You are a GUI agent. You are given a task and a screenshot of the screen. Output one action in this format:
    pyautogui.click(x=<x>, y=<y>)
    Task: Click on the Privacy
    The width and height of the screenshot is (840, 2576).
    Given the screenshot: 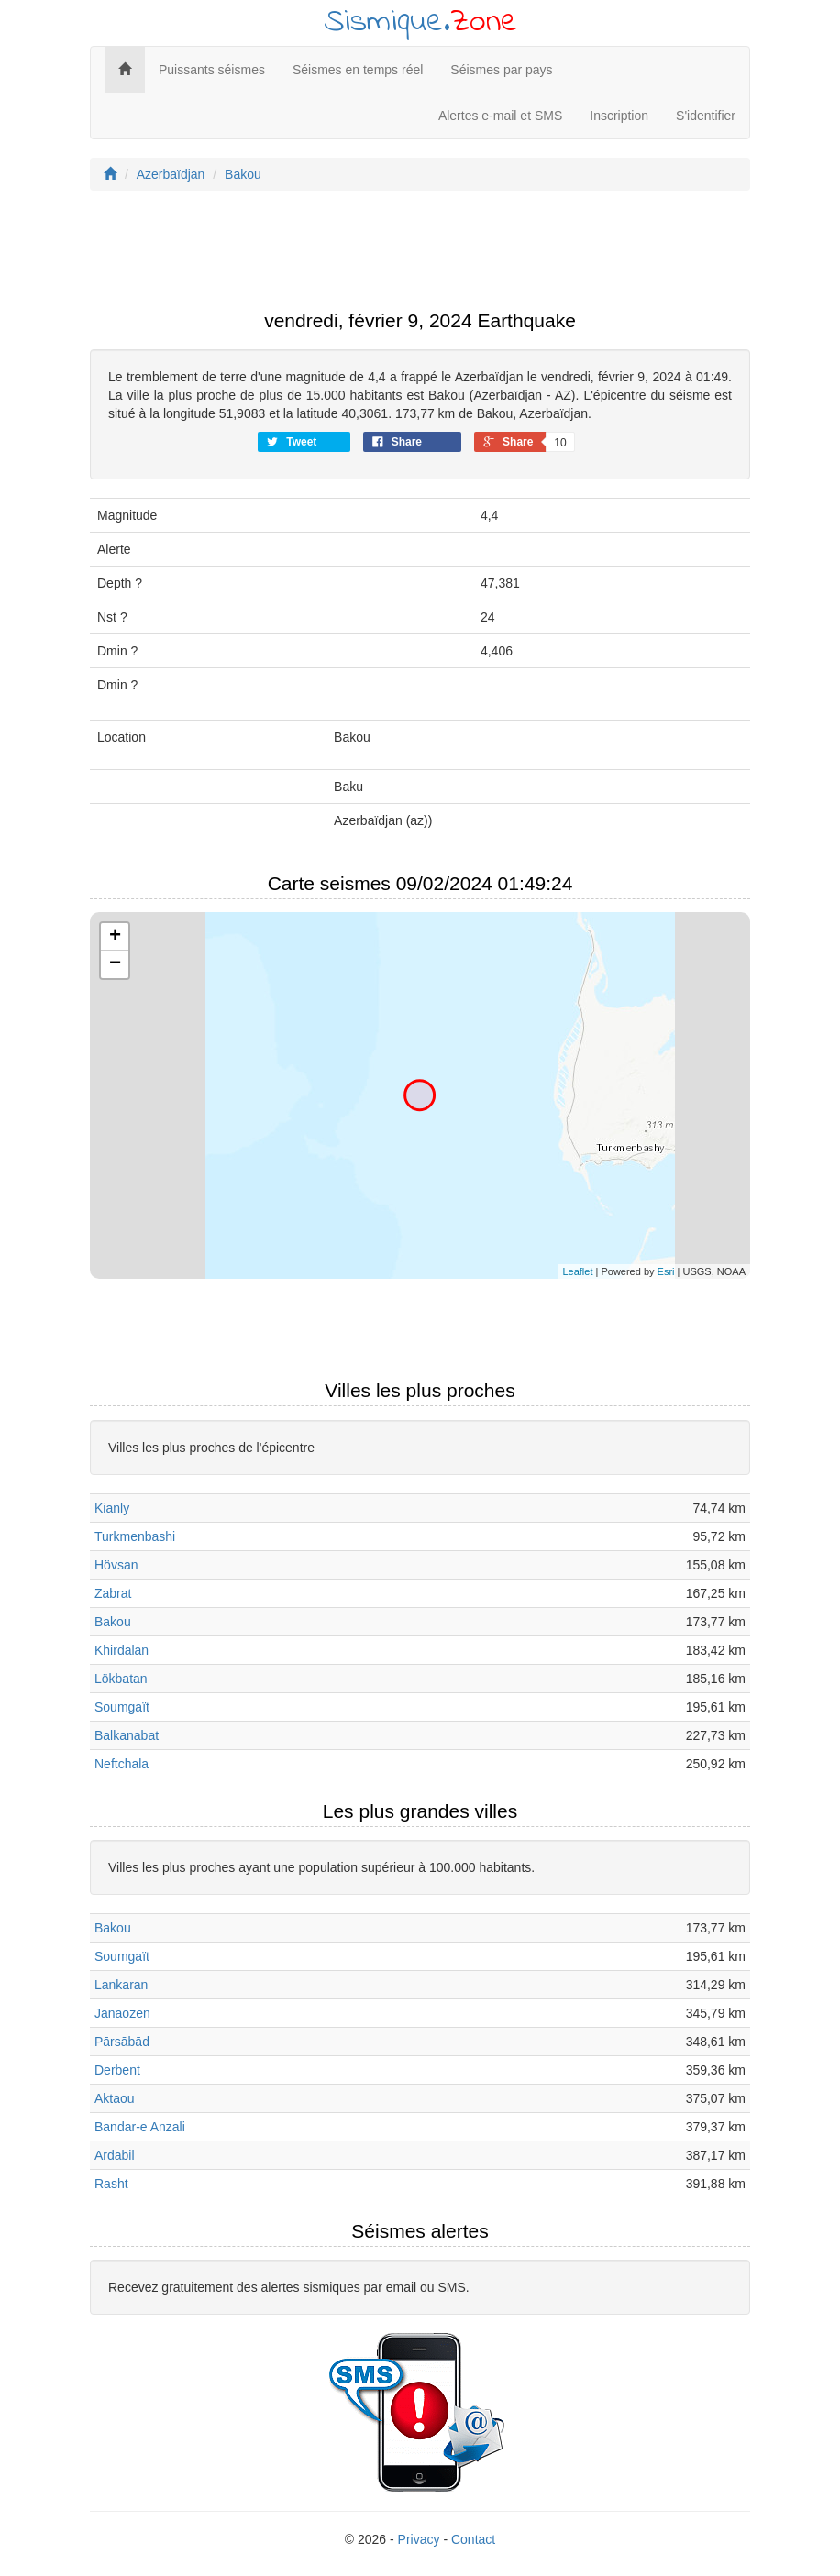 What is the action you would take?
    pyautogui.click(x=419, y=2539)
    